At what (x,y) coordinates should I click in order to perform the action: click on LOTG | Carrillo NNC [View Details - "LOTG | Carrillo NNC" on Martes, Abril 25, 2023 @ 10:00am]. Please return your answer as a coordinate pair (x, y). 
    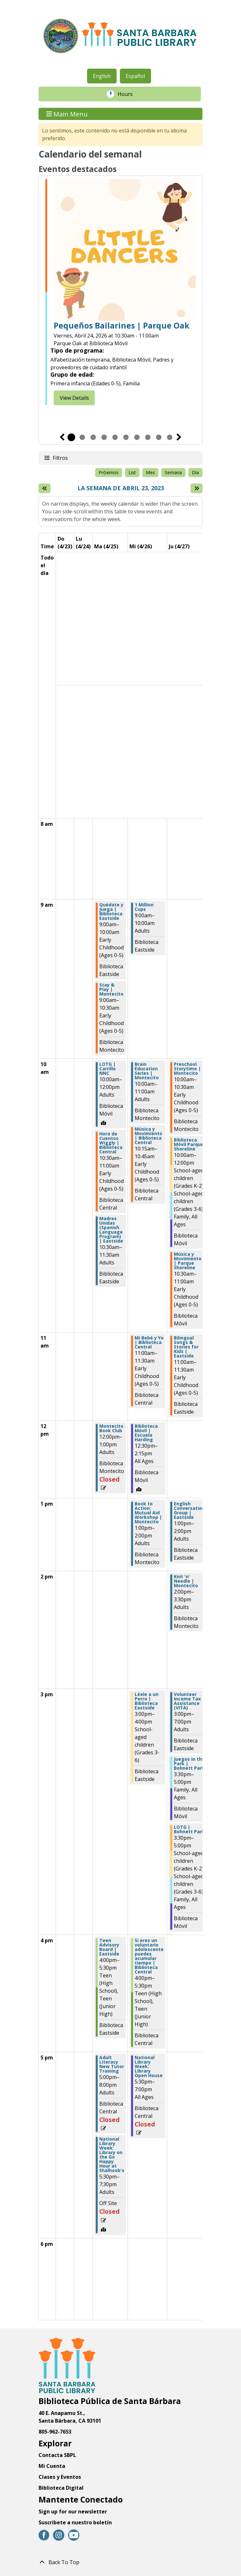
    Looking at the image, I should click on (107, 1068).